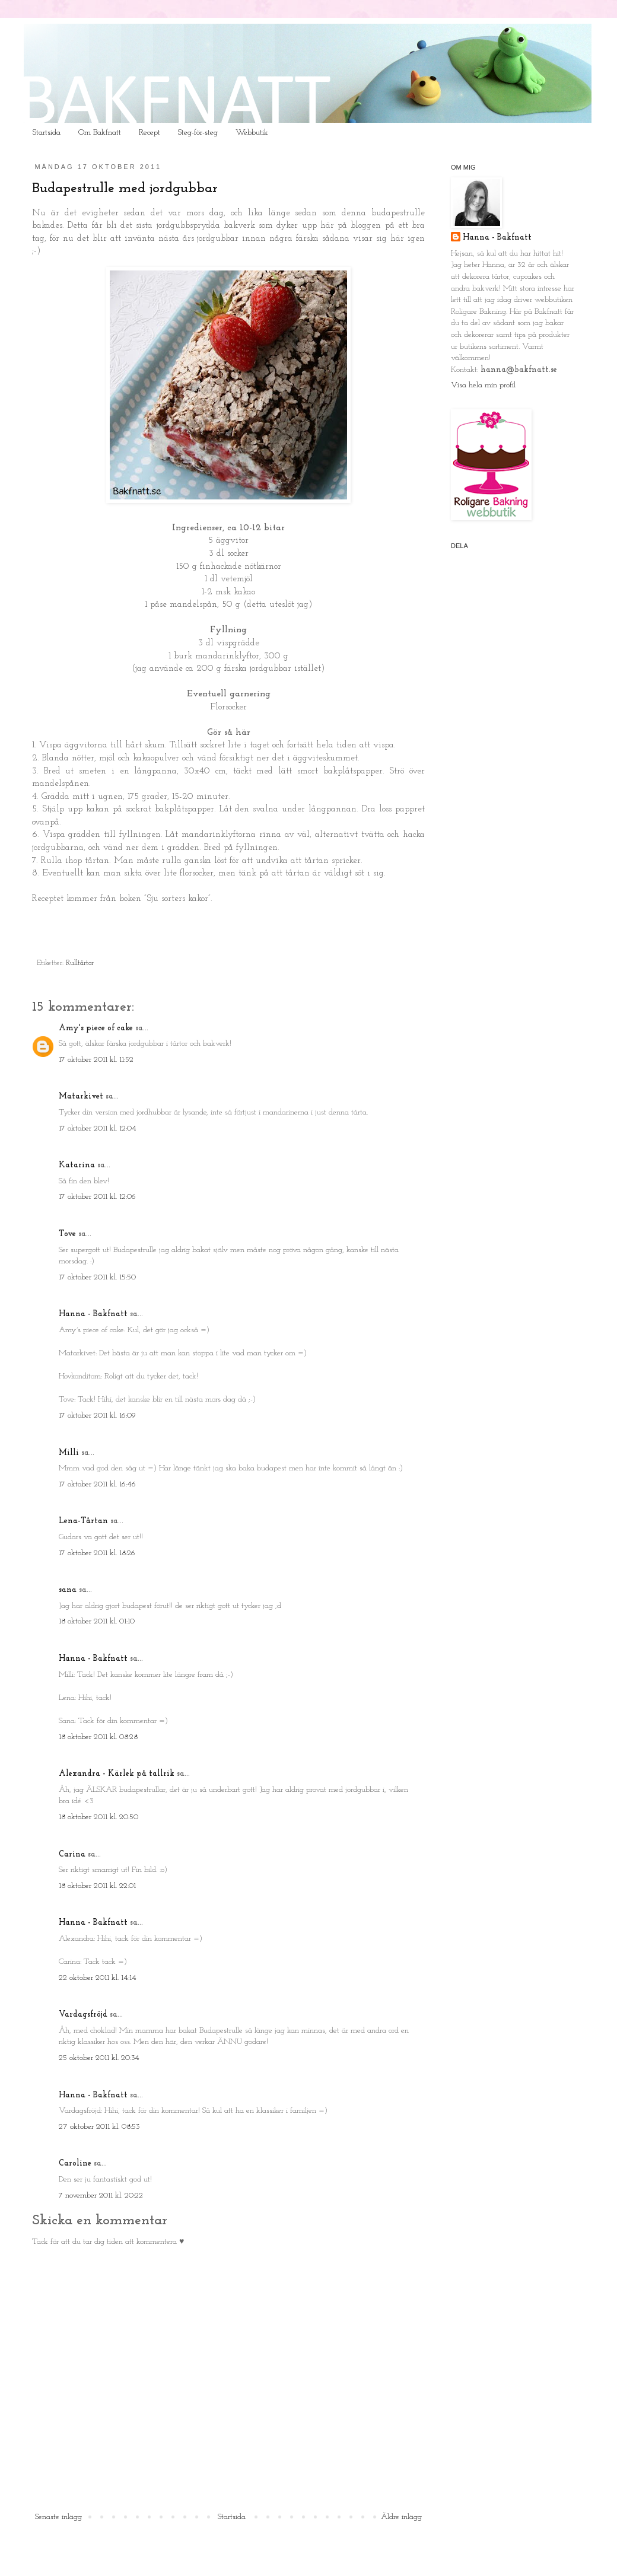 The width and height of the screenshot is (617, 2576). I want to click on 7 november 2011 kl. 20:22, so click(101, 2195).